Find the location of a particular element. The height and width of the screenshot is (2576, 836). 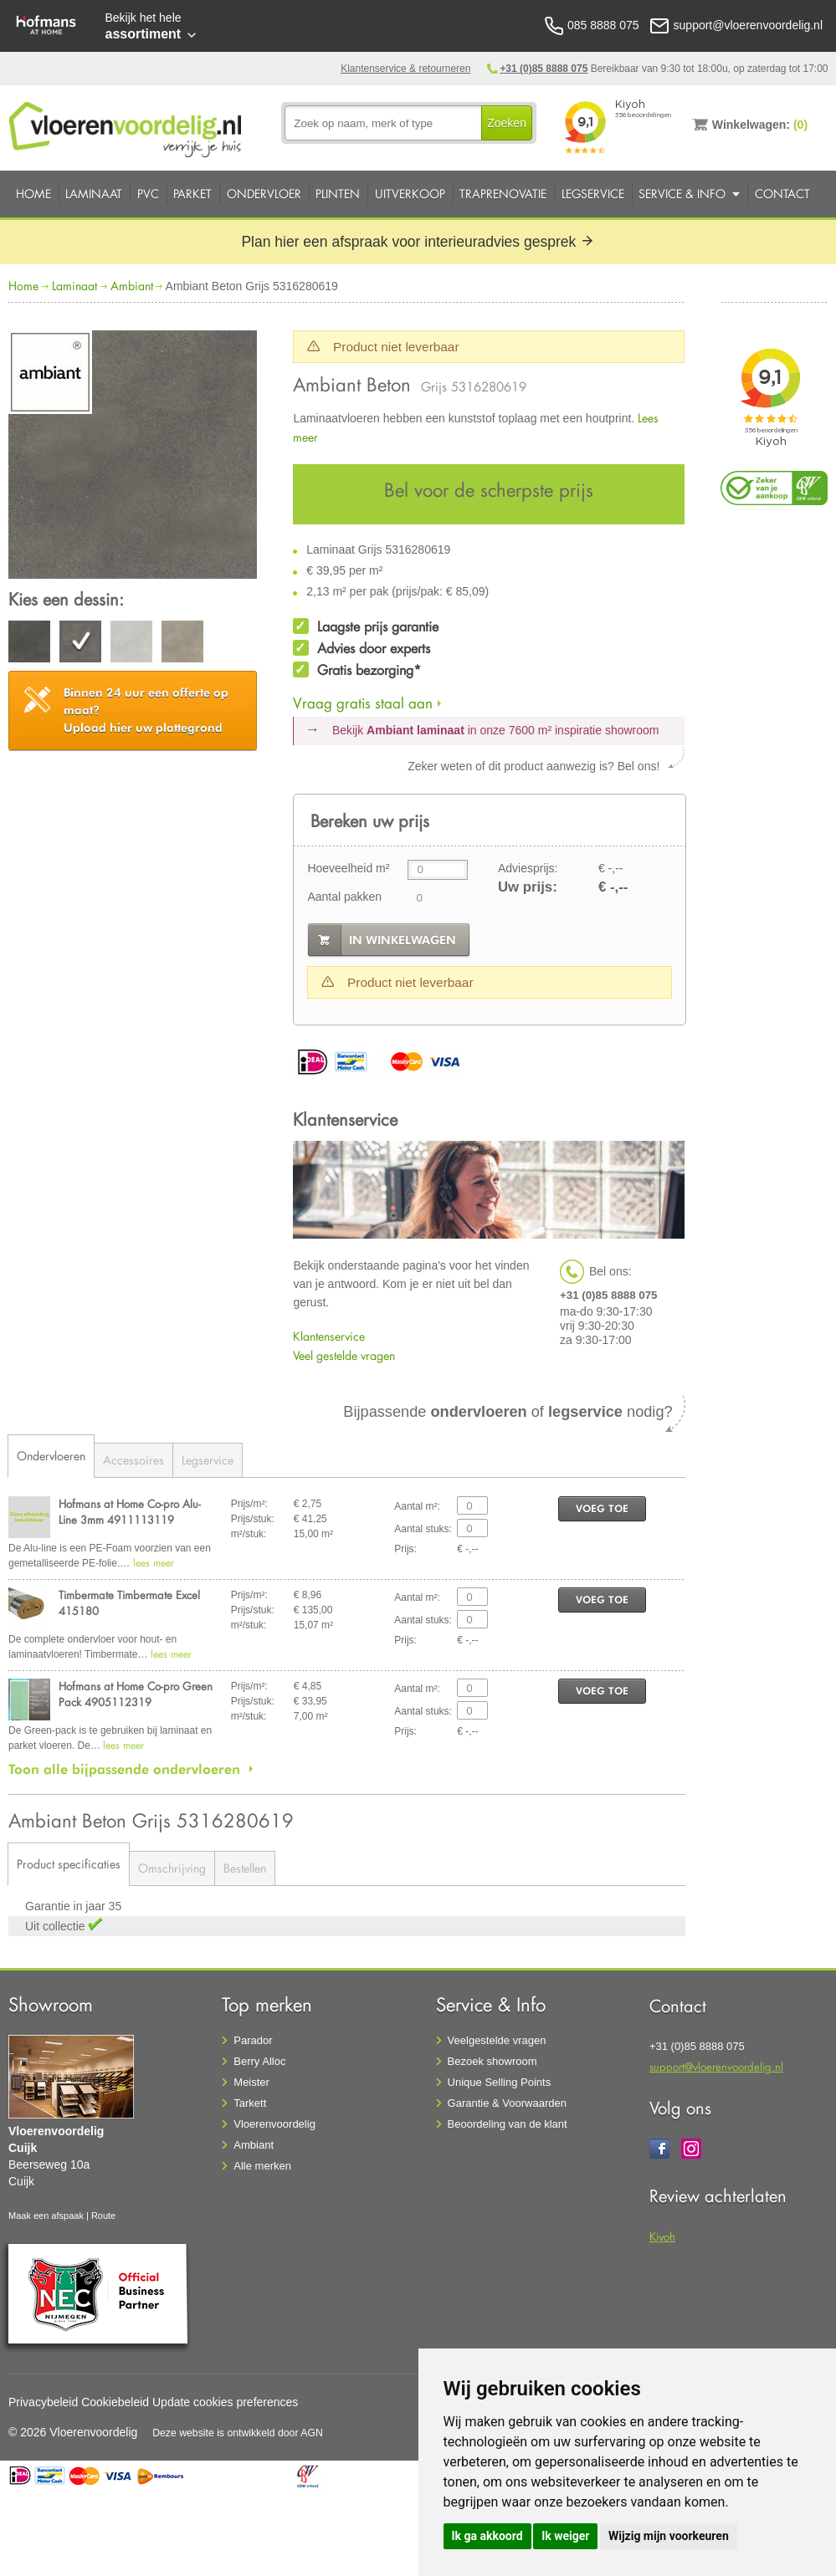

Laminaat is located at coordinates (93, 194).